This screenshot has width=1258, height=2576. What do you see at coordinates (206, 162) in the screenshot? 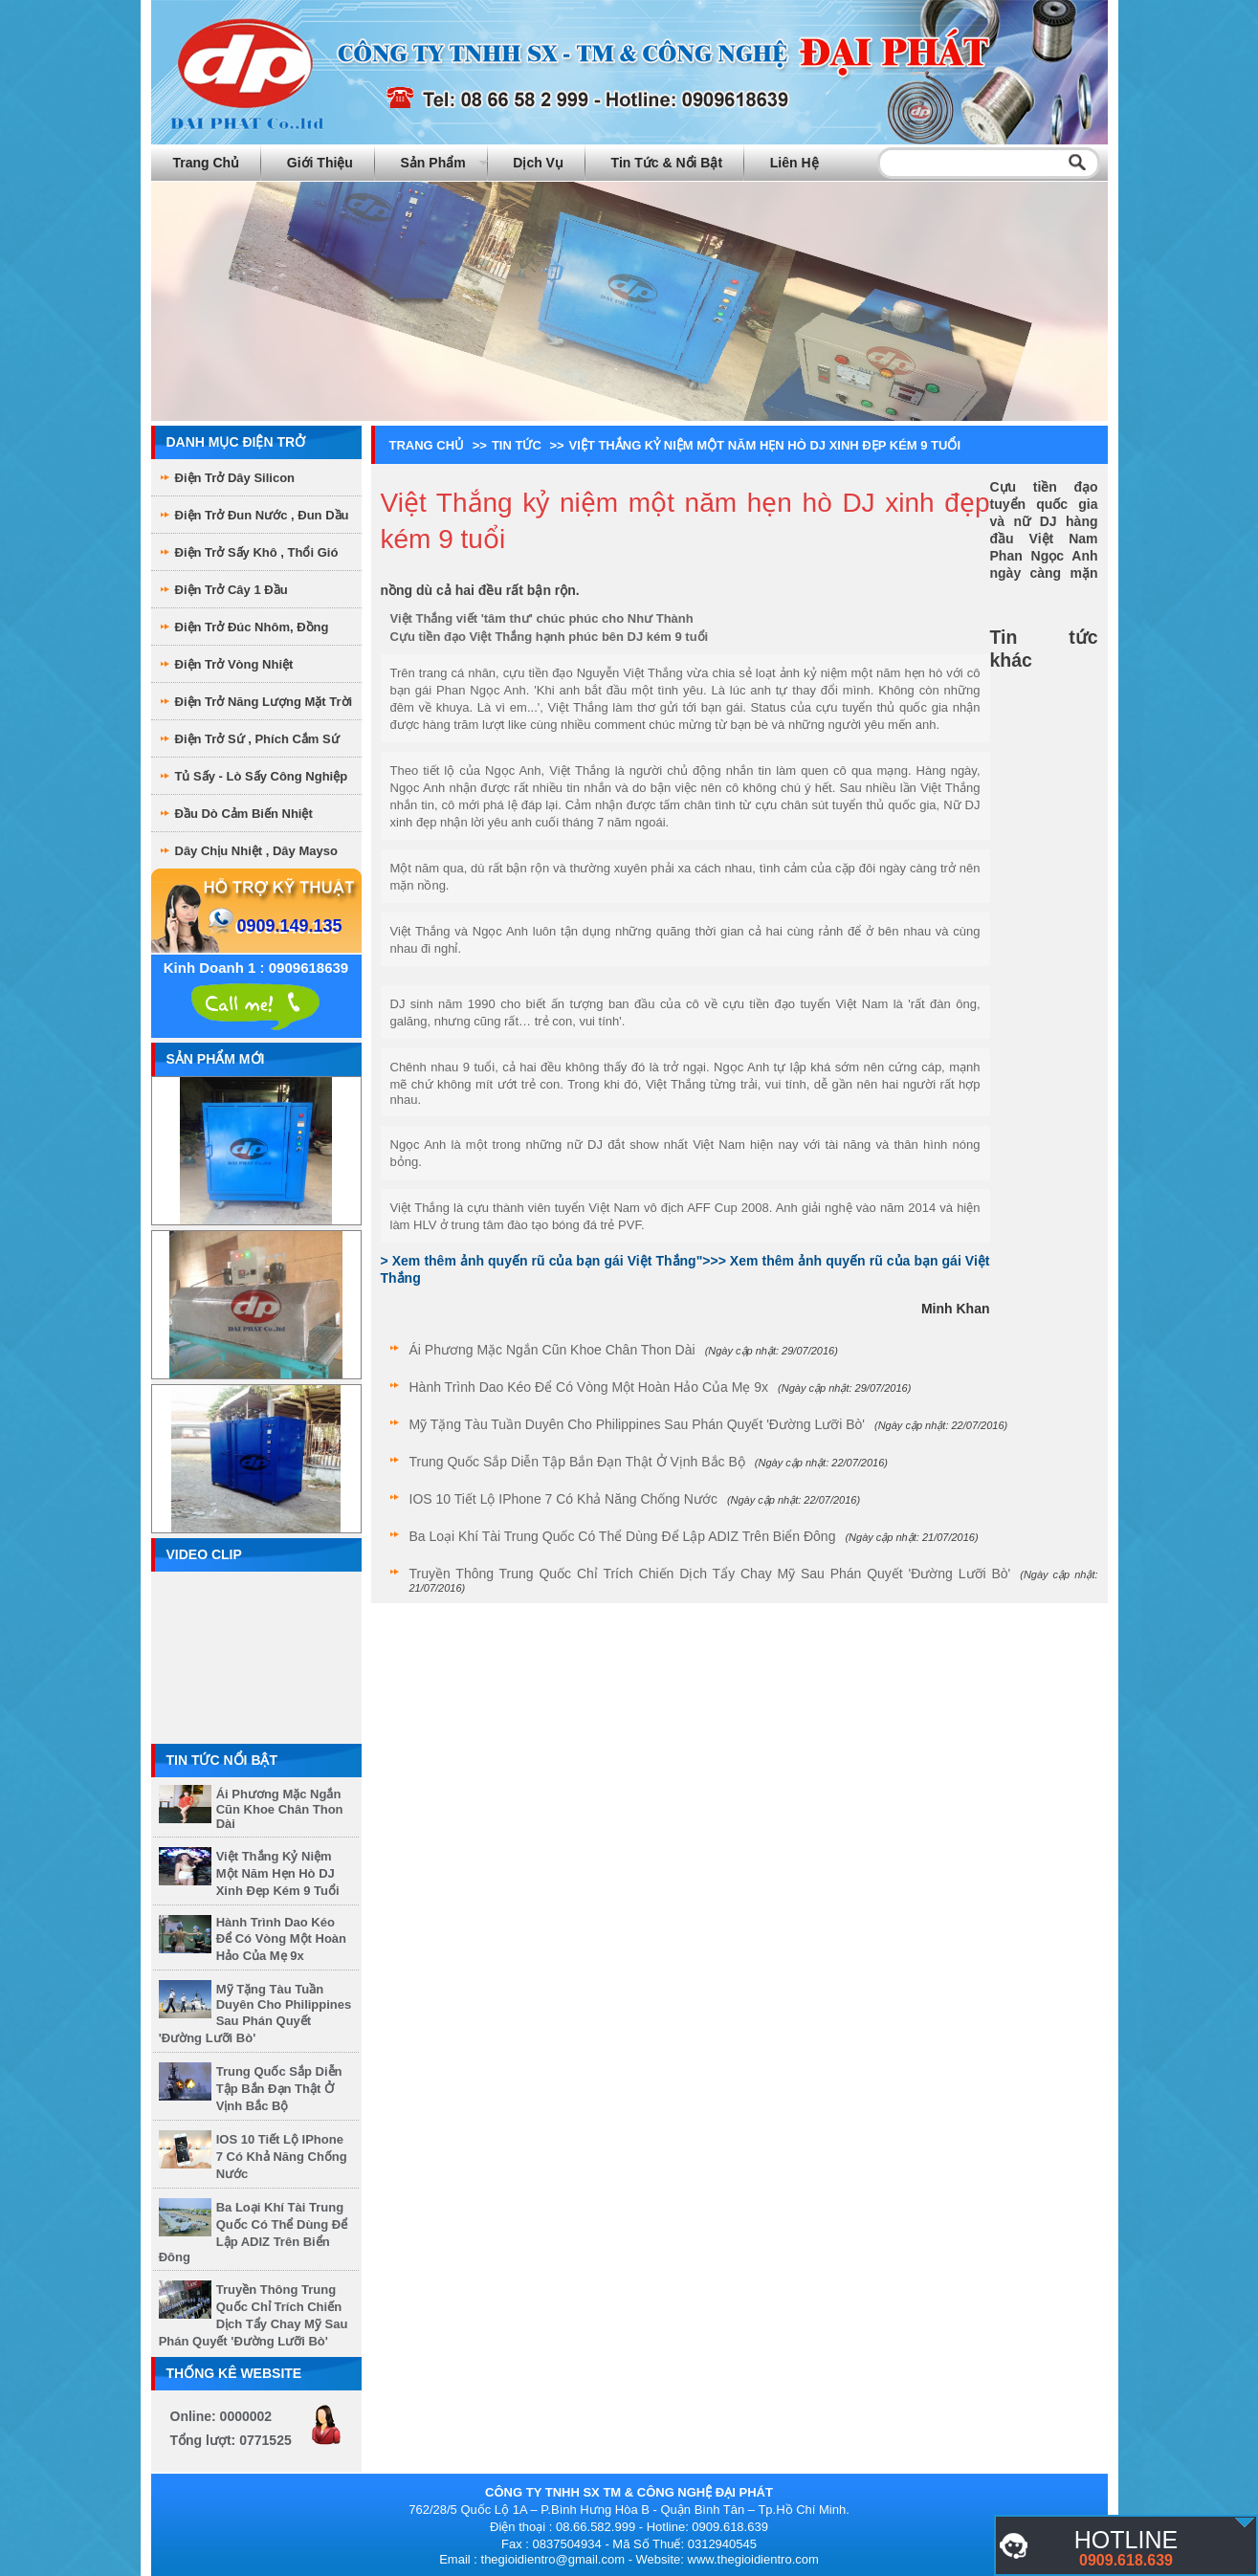
I see `Trang chủ` at bounding box center [206, 162].